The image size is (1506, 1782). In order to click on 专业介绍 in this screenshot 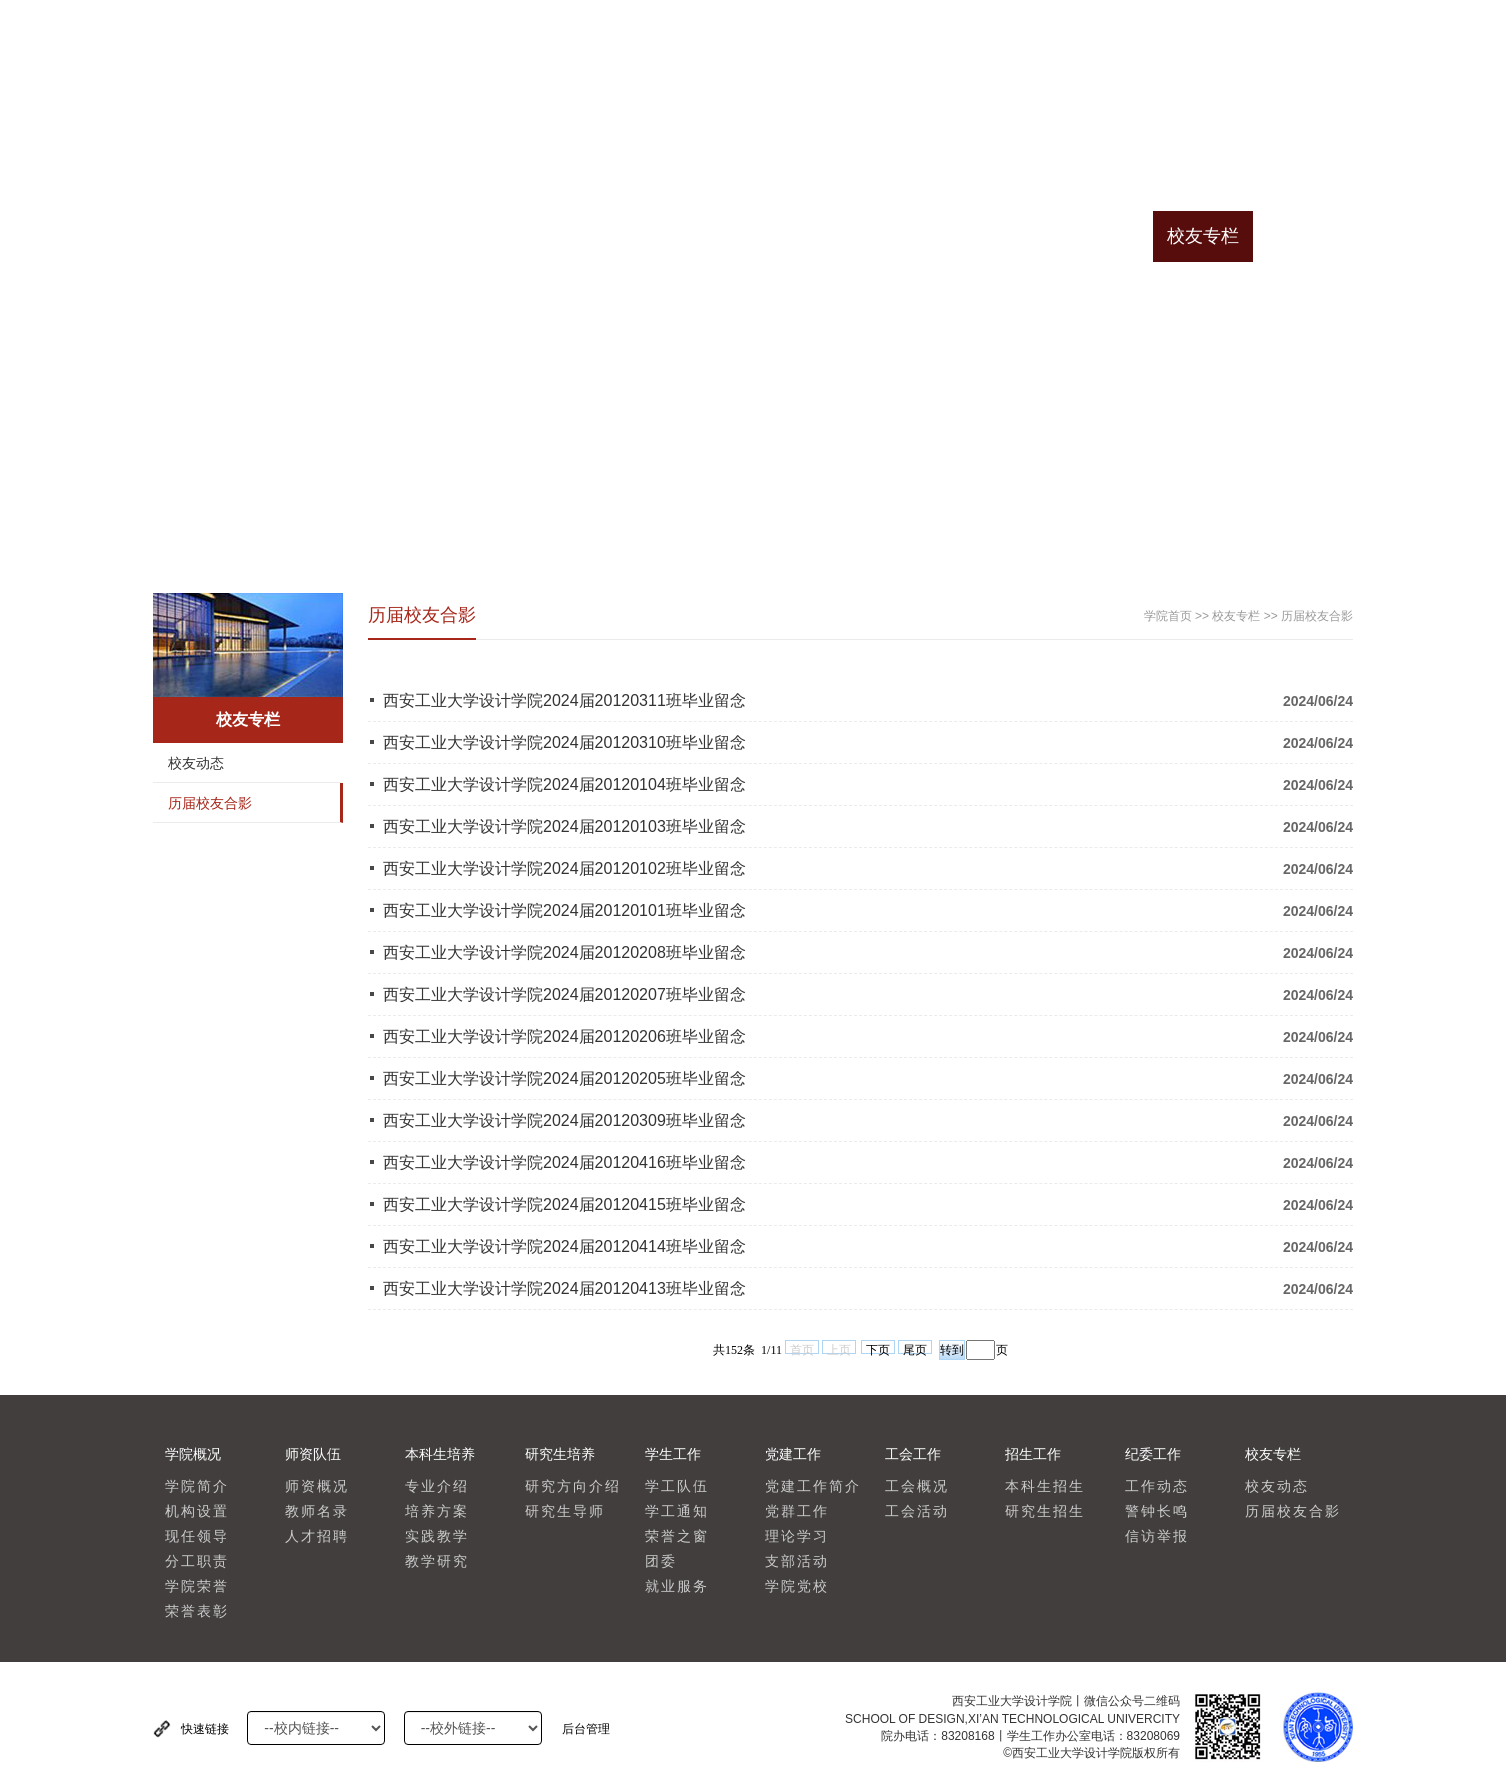, I will do `click(437, 1486)`.